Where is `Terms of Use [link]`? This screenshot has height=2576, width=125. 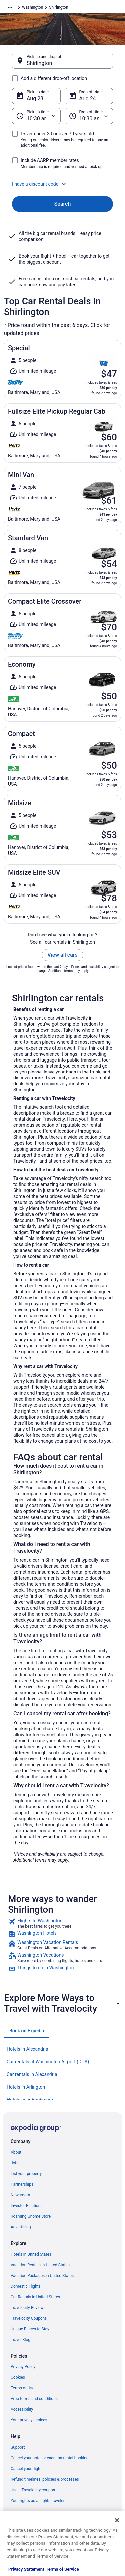
Terms of Use [link] is located at coordinates (22, 2388).